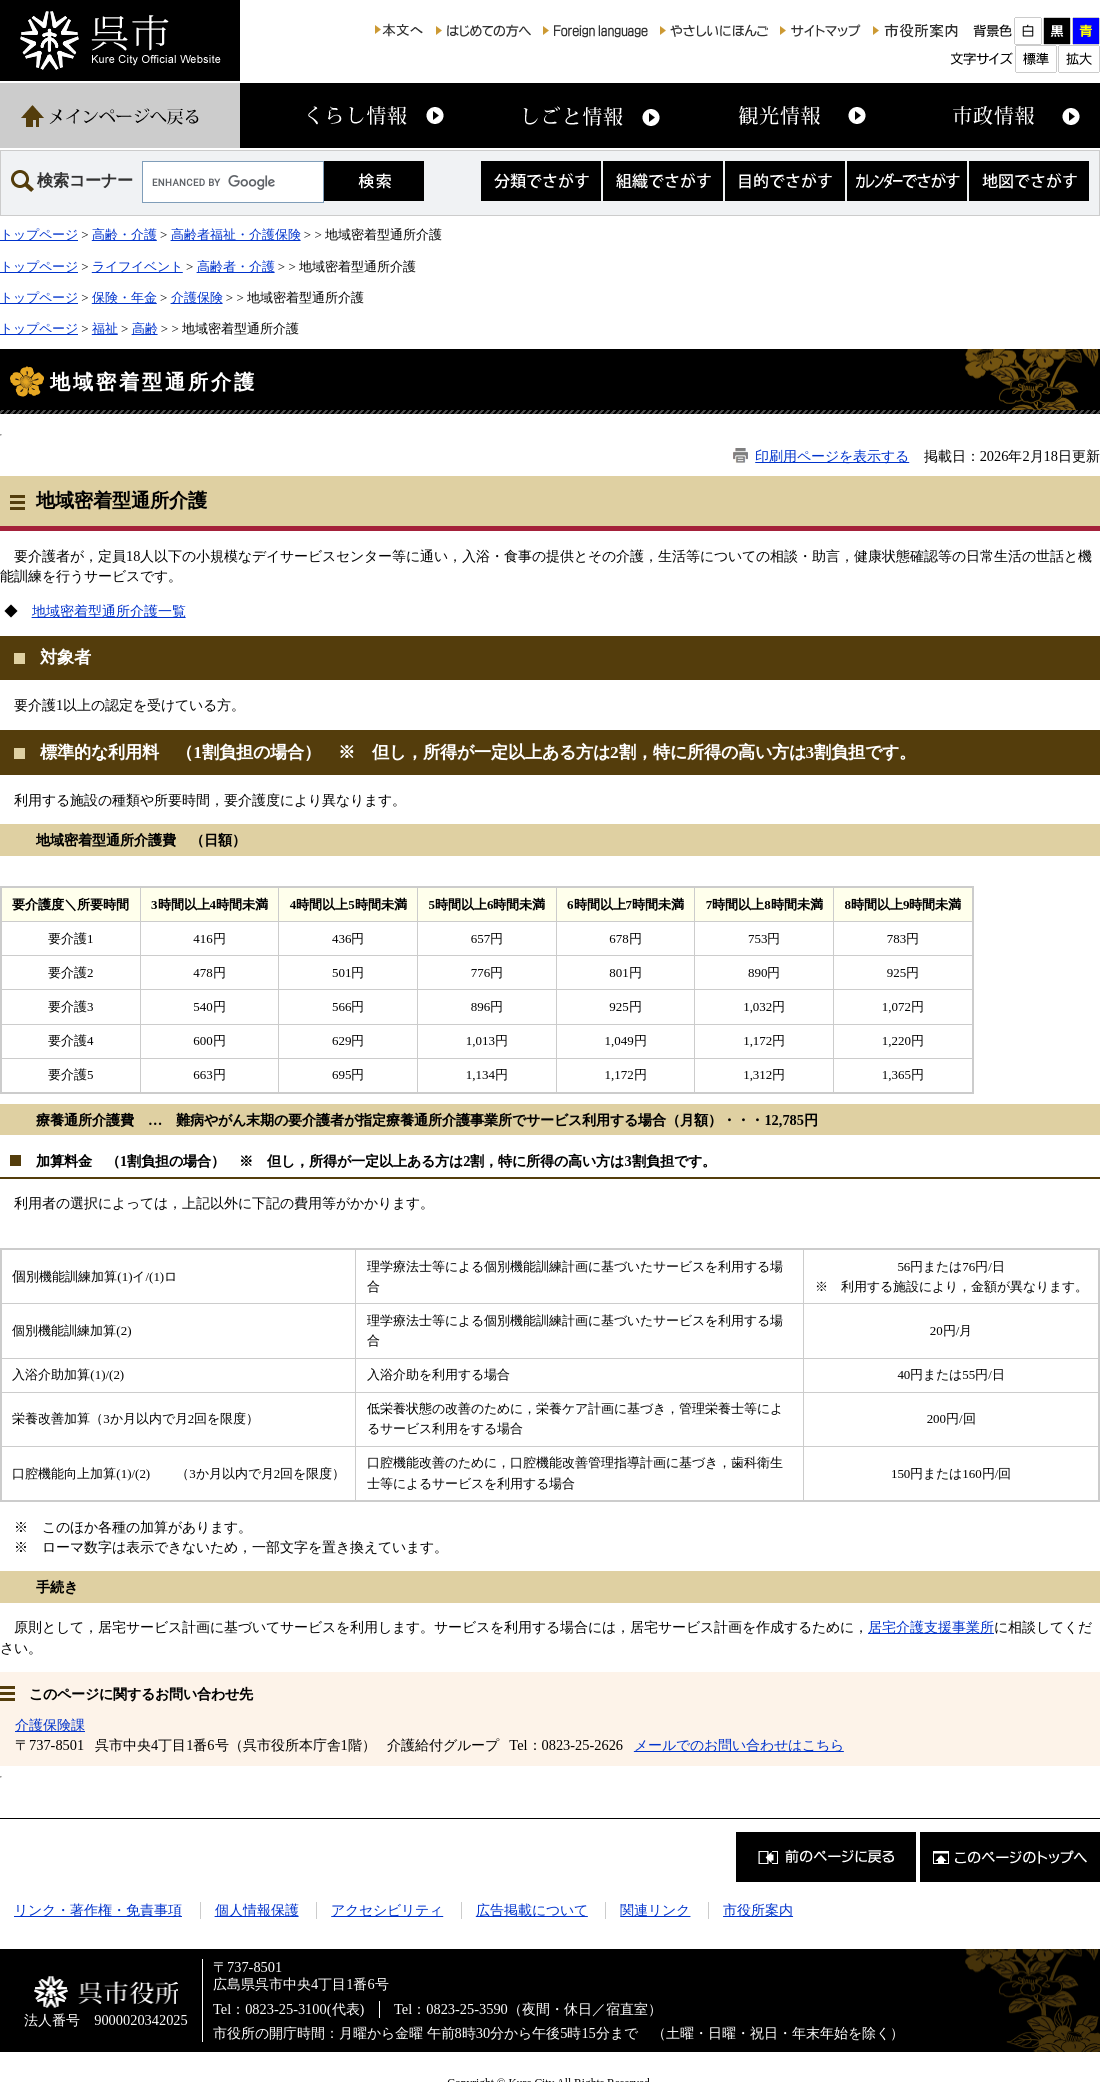 The height and width of the screenshot is (2082, 1100). Describe the element at coordinates (50, 1725) in the screenshot. I see `介護保険課` at that location.